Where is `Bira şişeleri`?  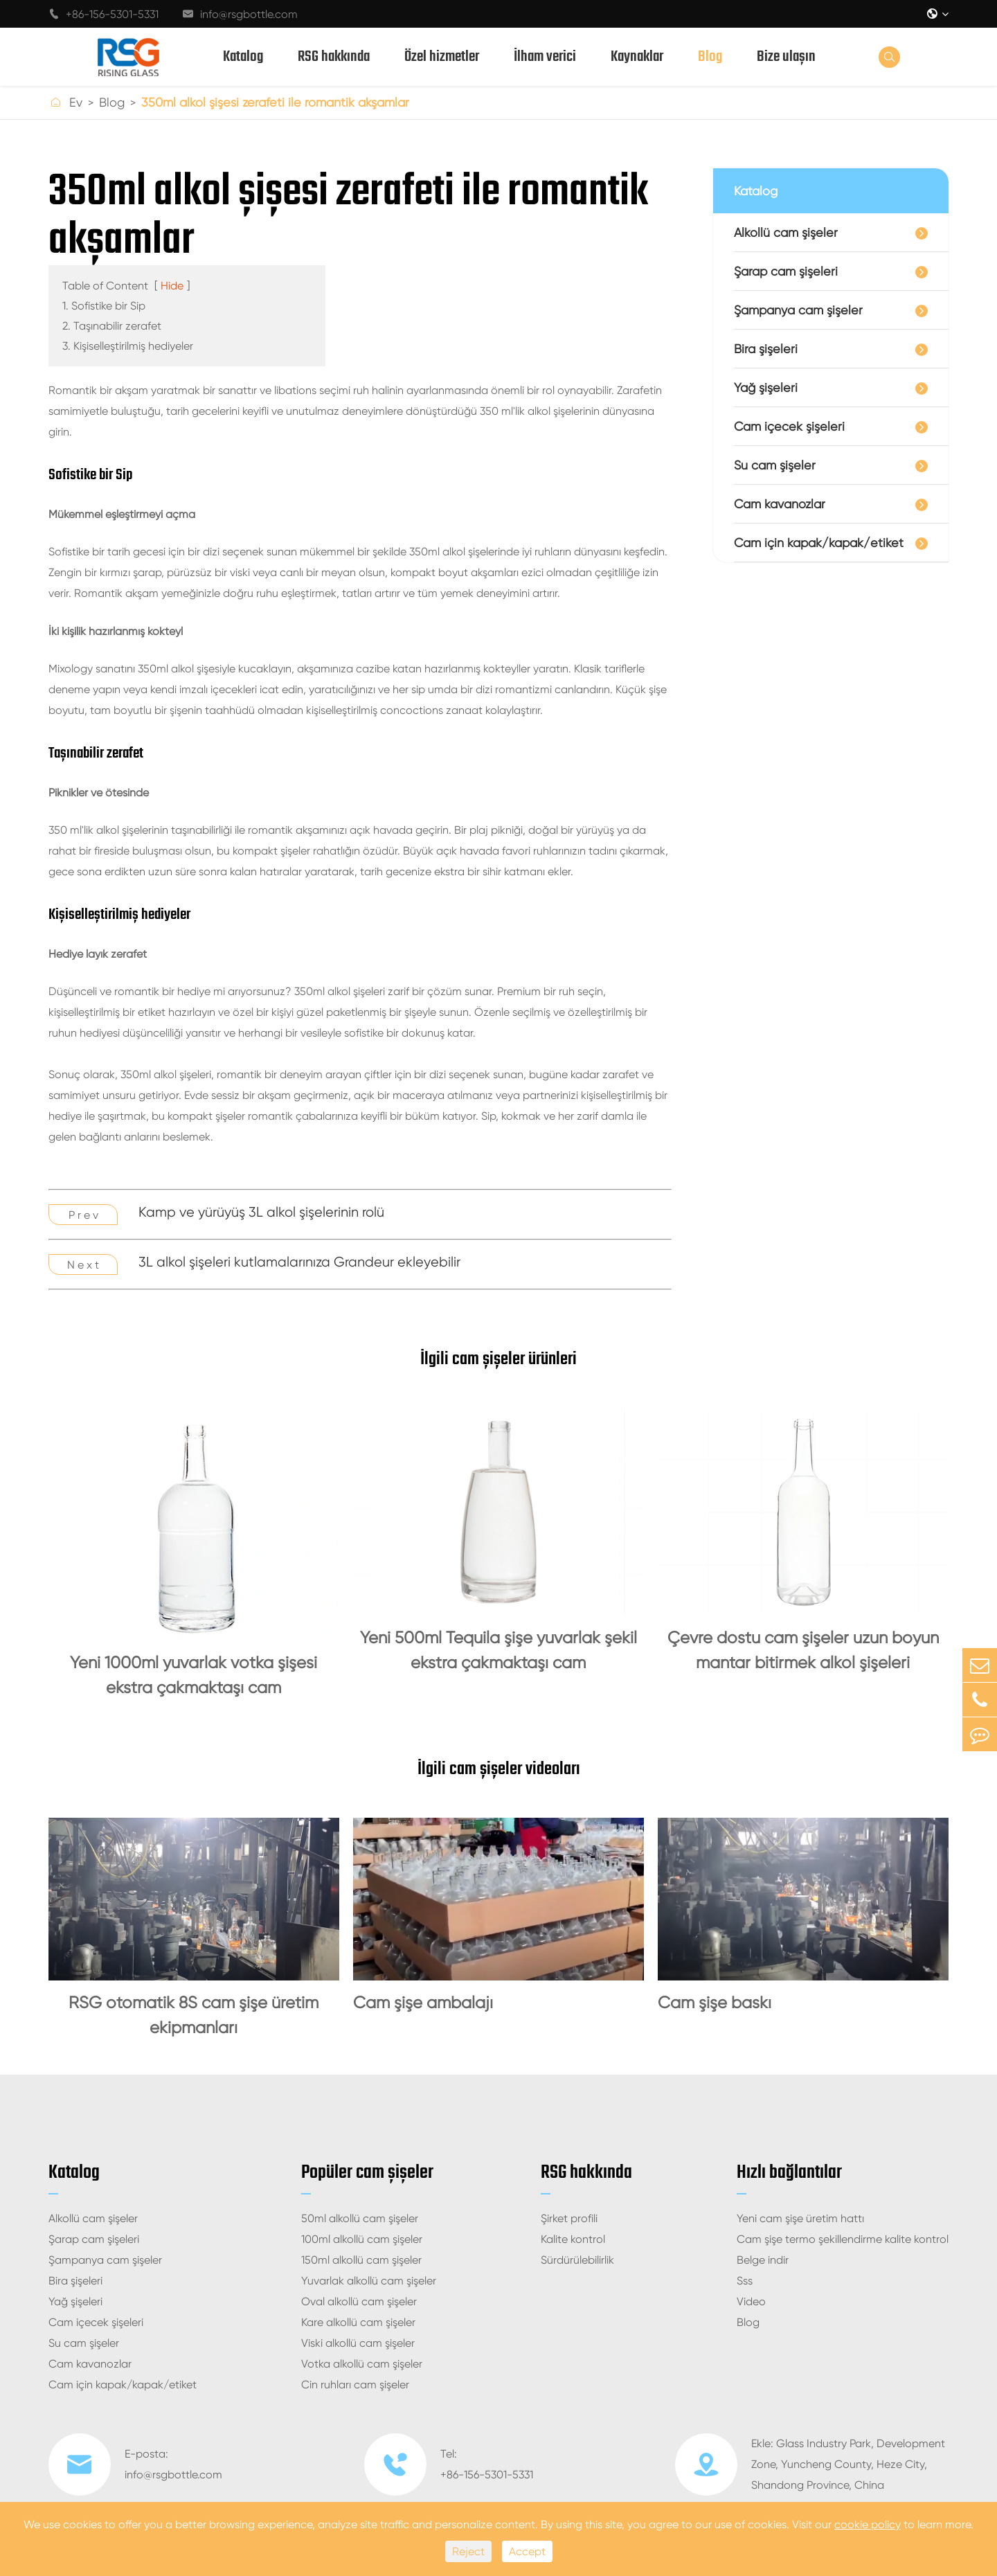
Bira şişeleri is located at coordinates (766, 348).